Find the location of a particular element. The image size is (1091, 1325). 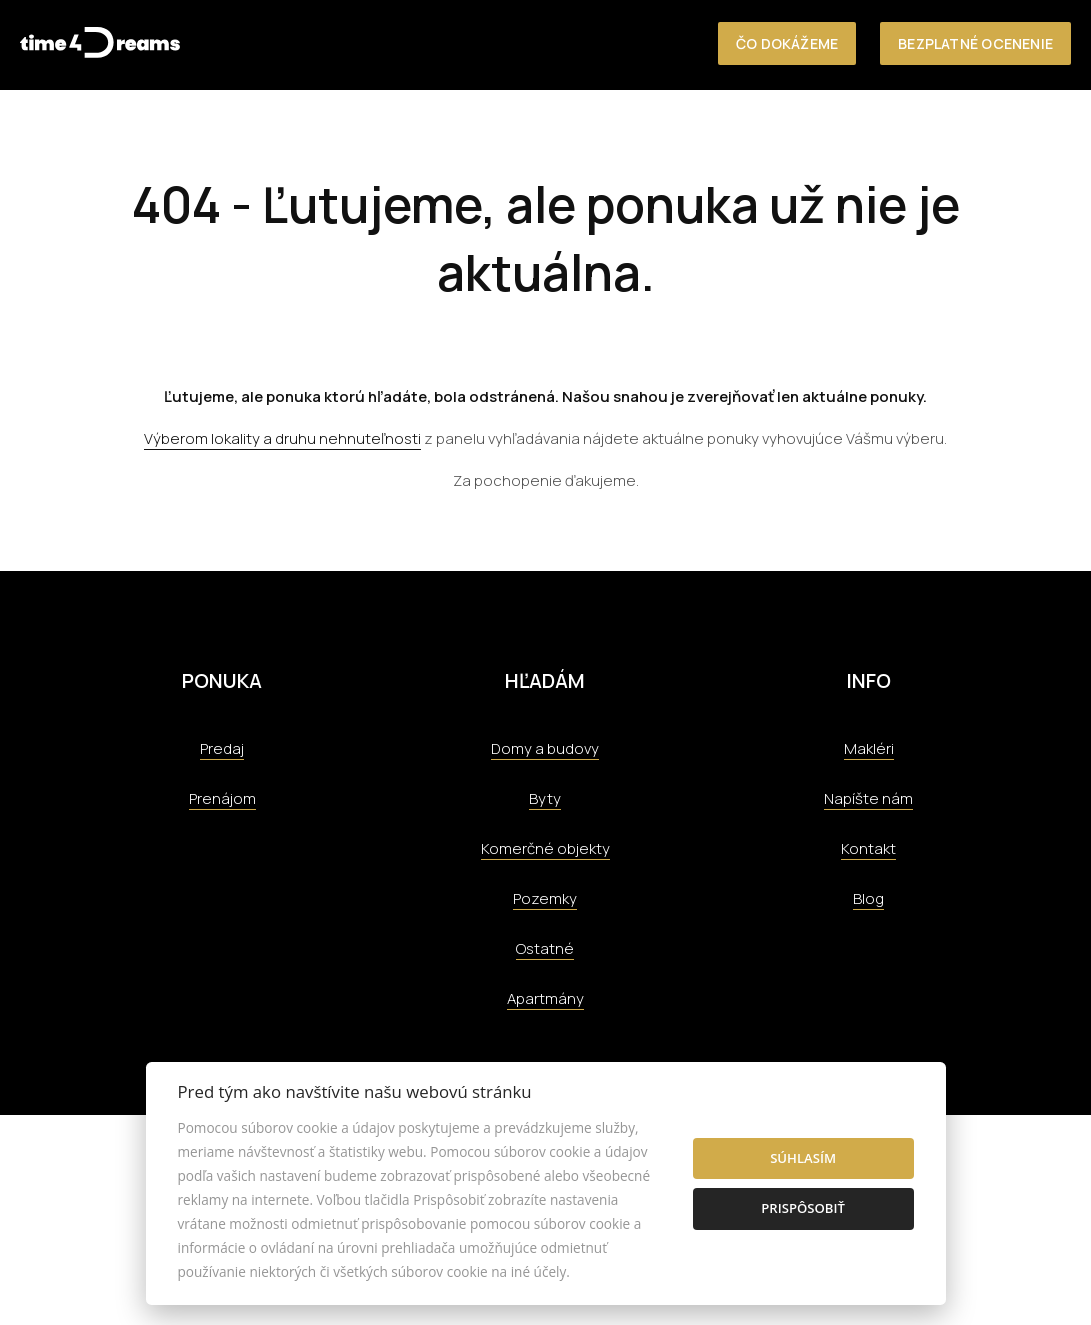

Kontakt is located at coordinates (1037, 131).